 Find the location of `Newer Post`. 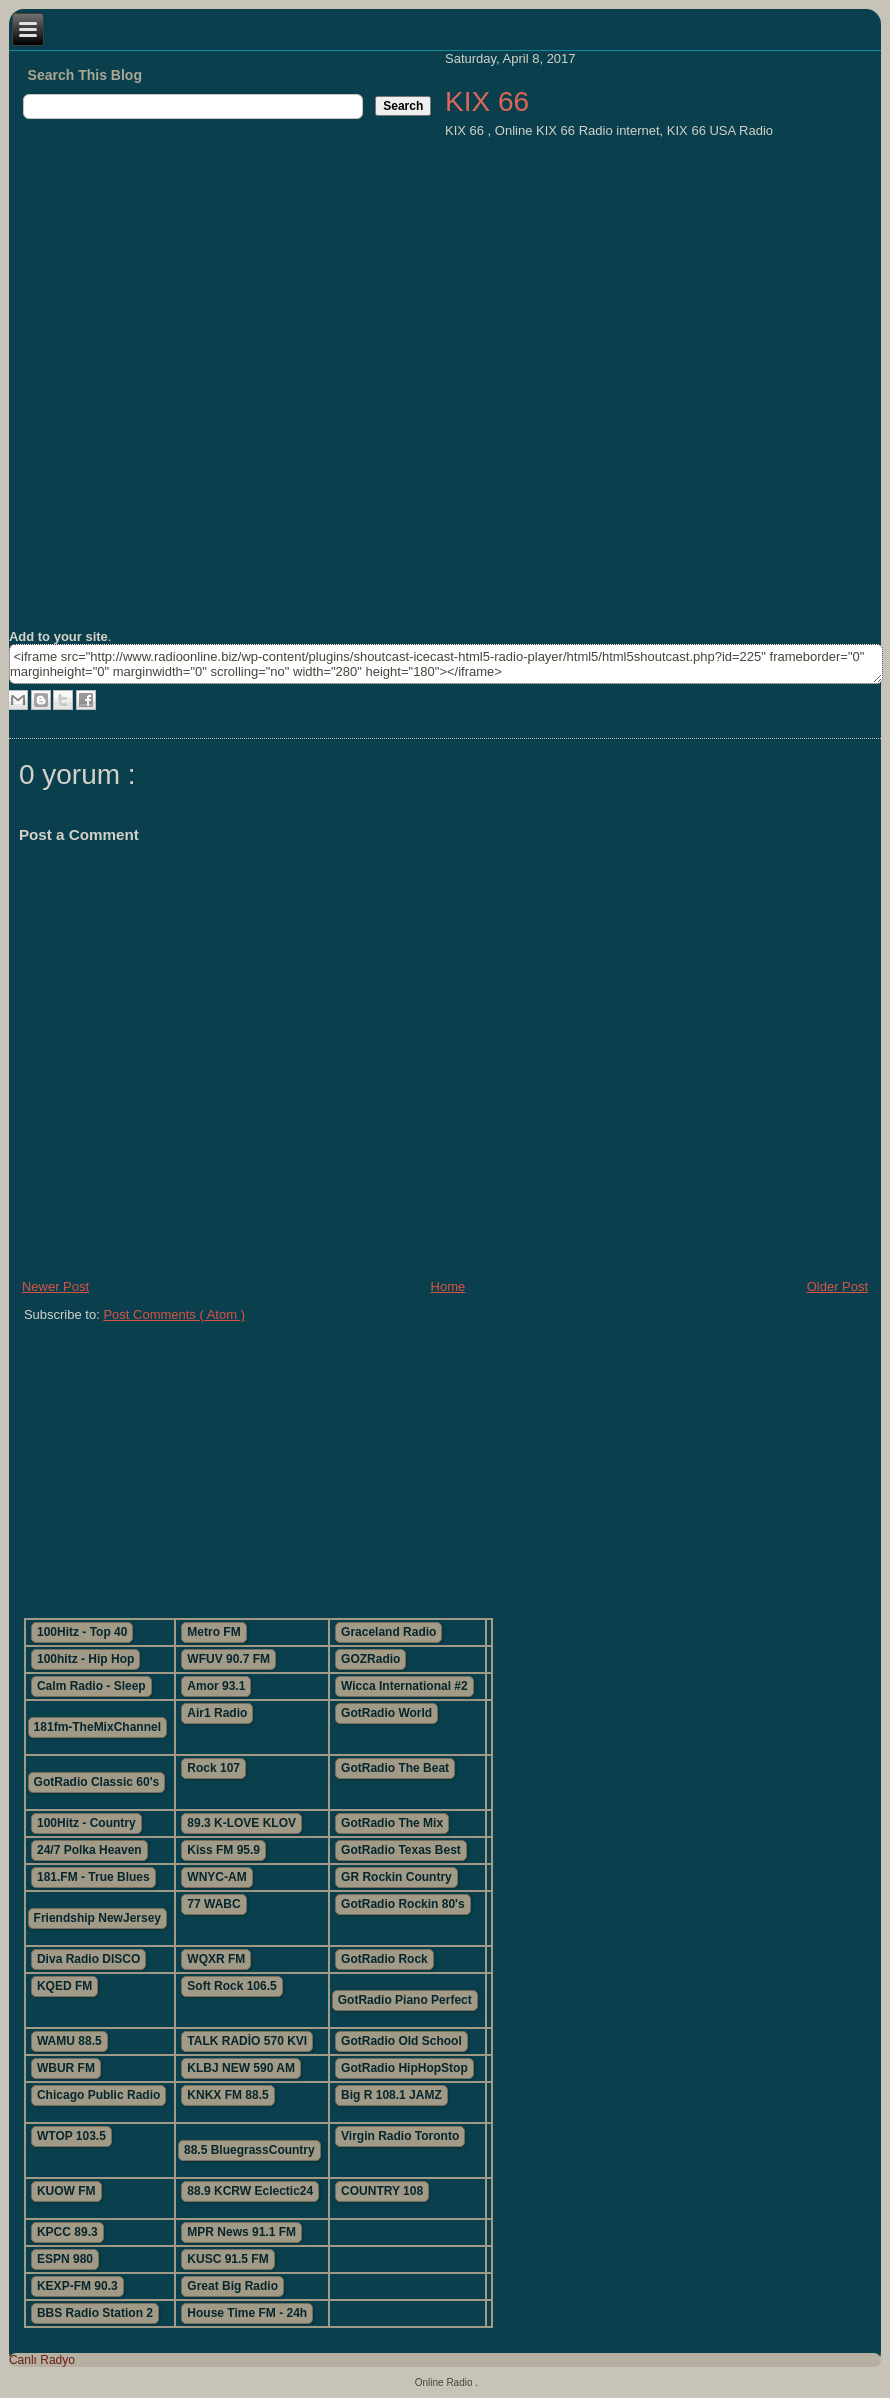

Newer Post is located at coordinates (55, 1286).